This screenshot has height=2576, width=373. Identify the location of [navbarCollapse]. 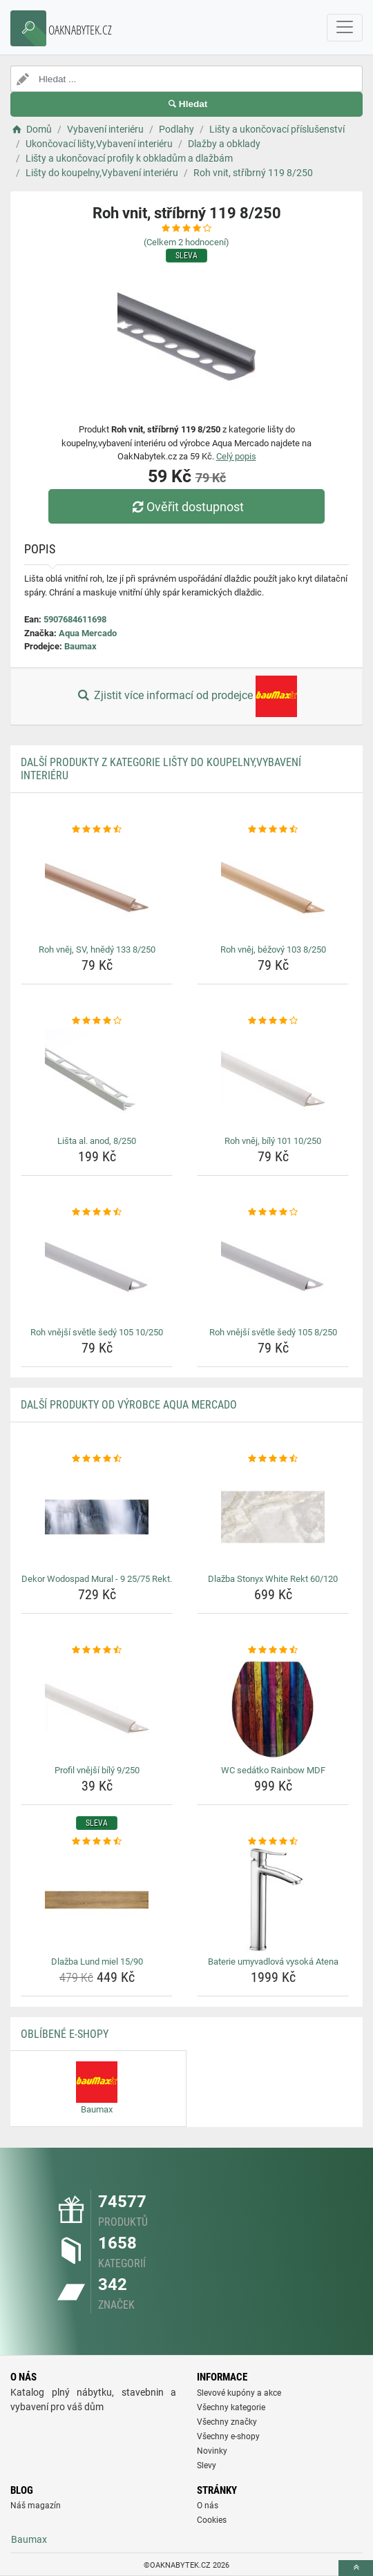
(345, 27).